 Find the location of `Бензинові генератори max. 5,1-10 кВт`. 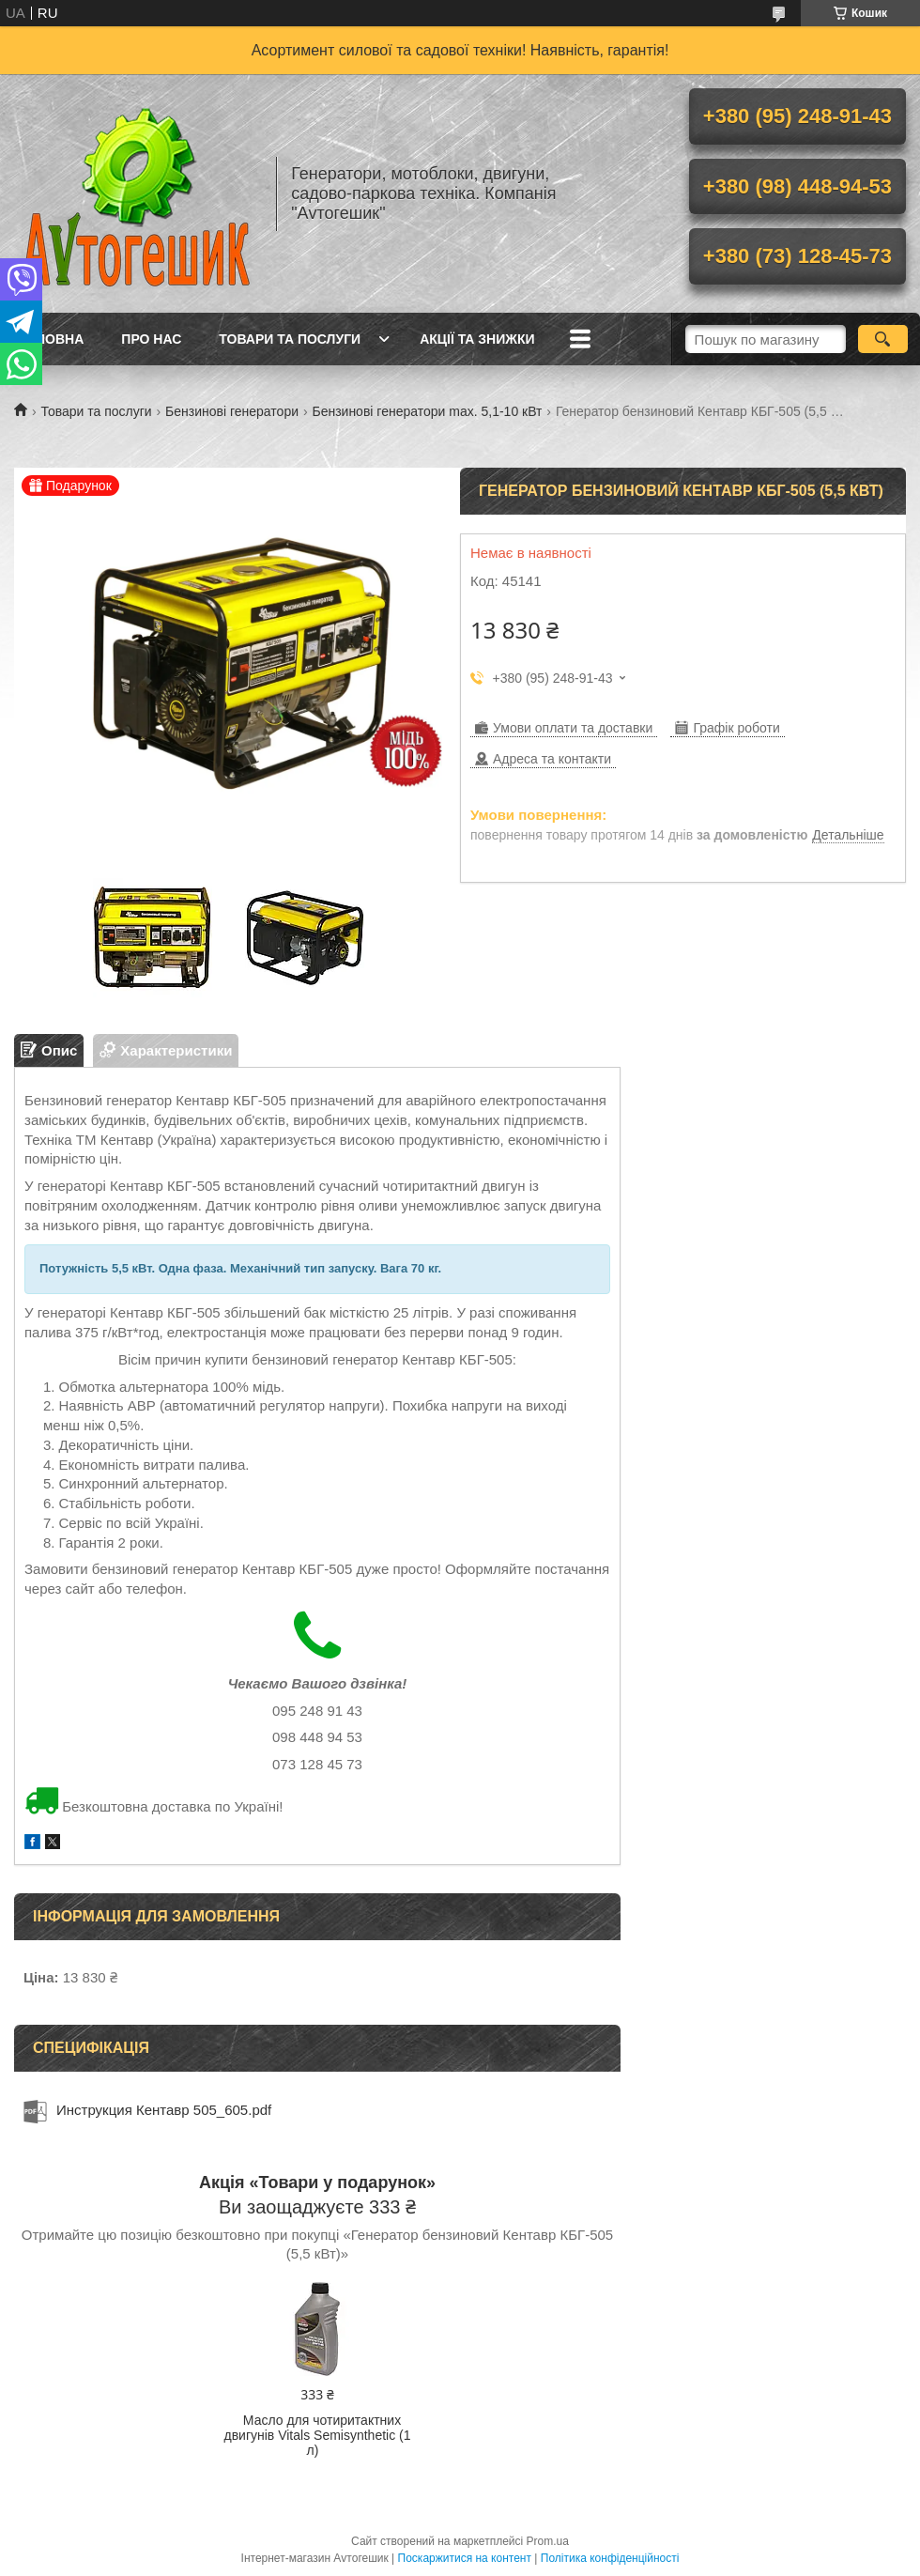

Бензинові генератори max. 5,1-10 кВт is located at coordinates (427, 411).